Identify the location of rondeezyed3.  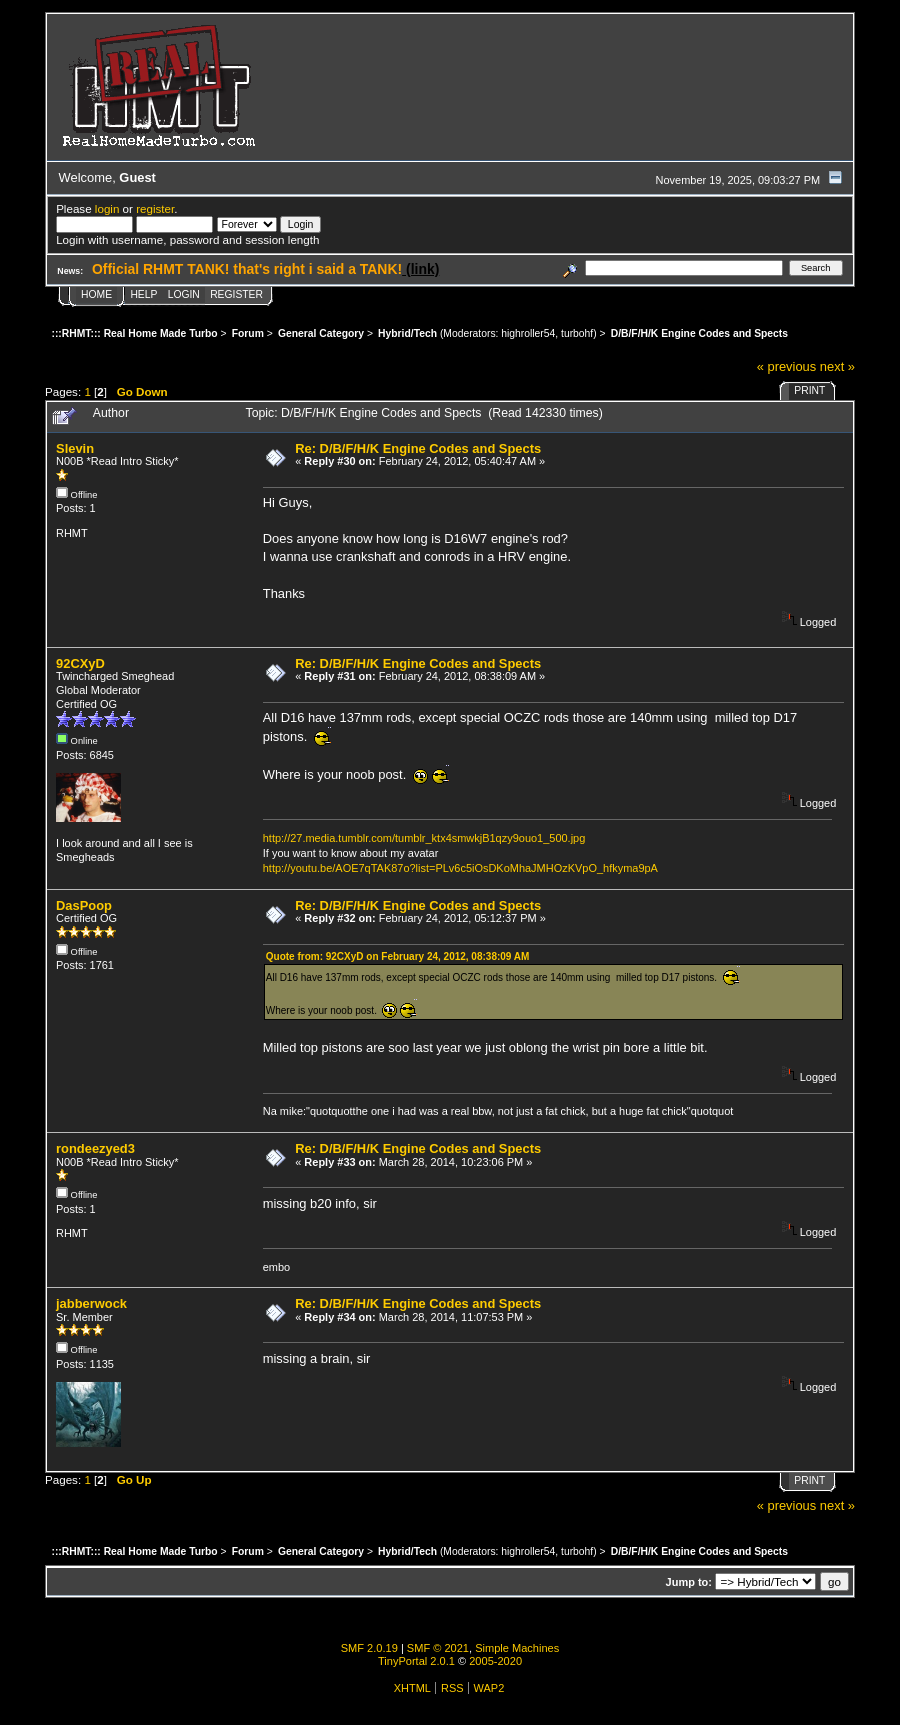
(95, 1148).